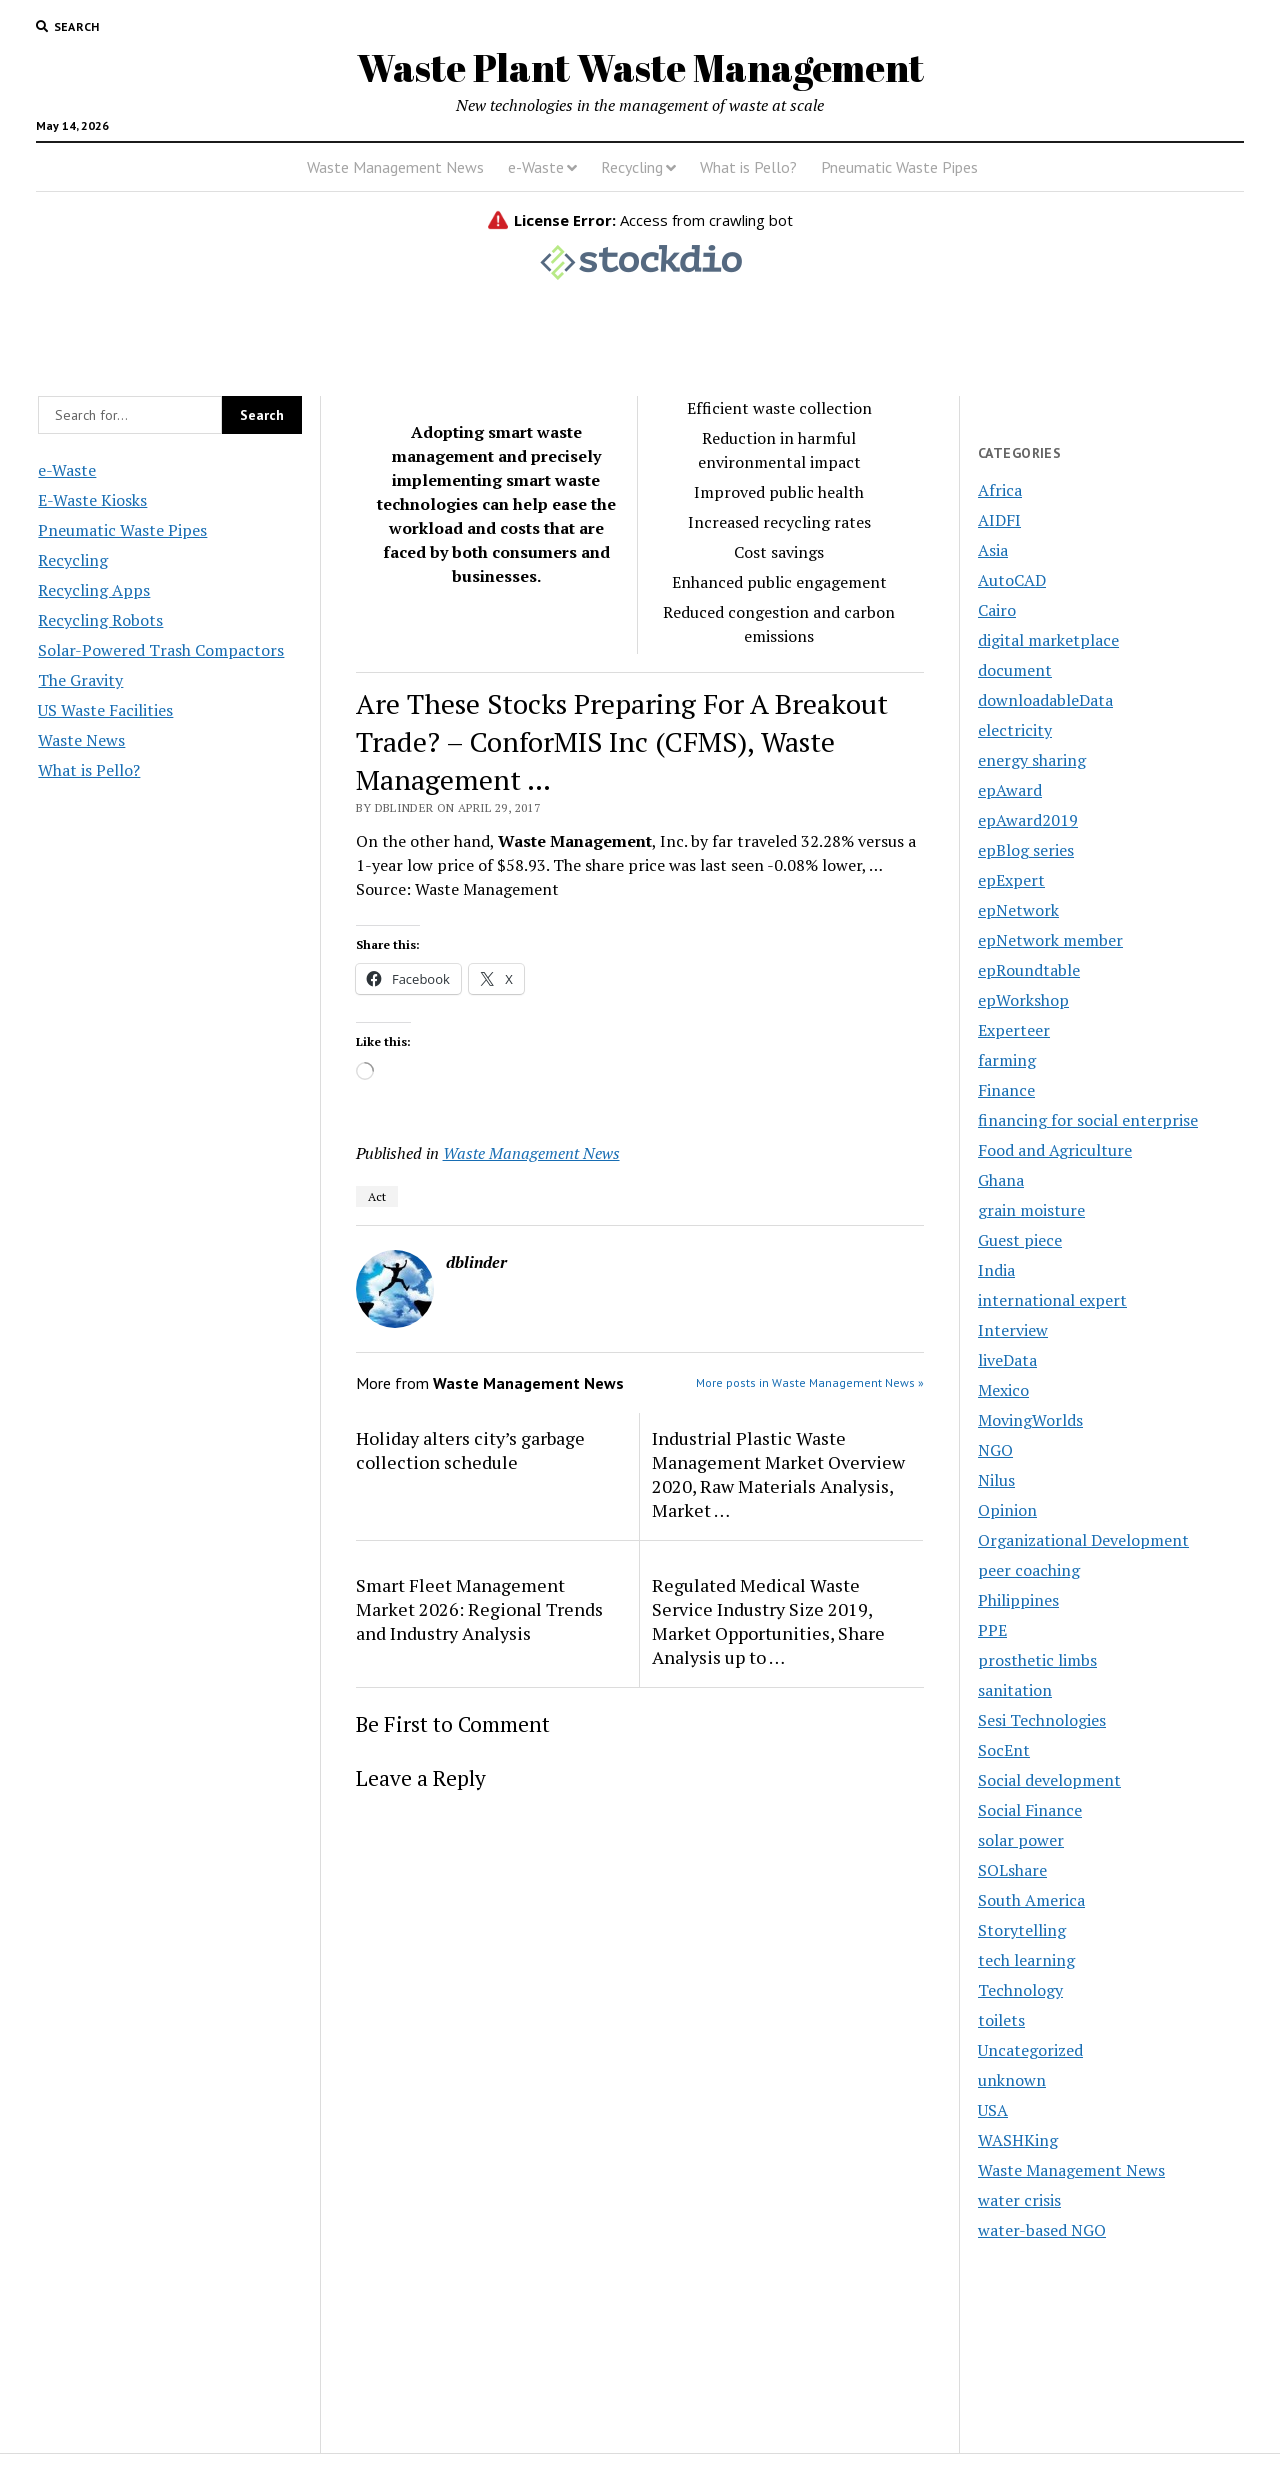 Image resolution: width=1280 pixels, height=2487 pixels. What do you see at coordinates (1007, 1060) in the screenshot?
I see `farming` at bounding box center [1007, 1060].